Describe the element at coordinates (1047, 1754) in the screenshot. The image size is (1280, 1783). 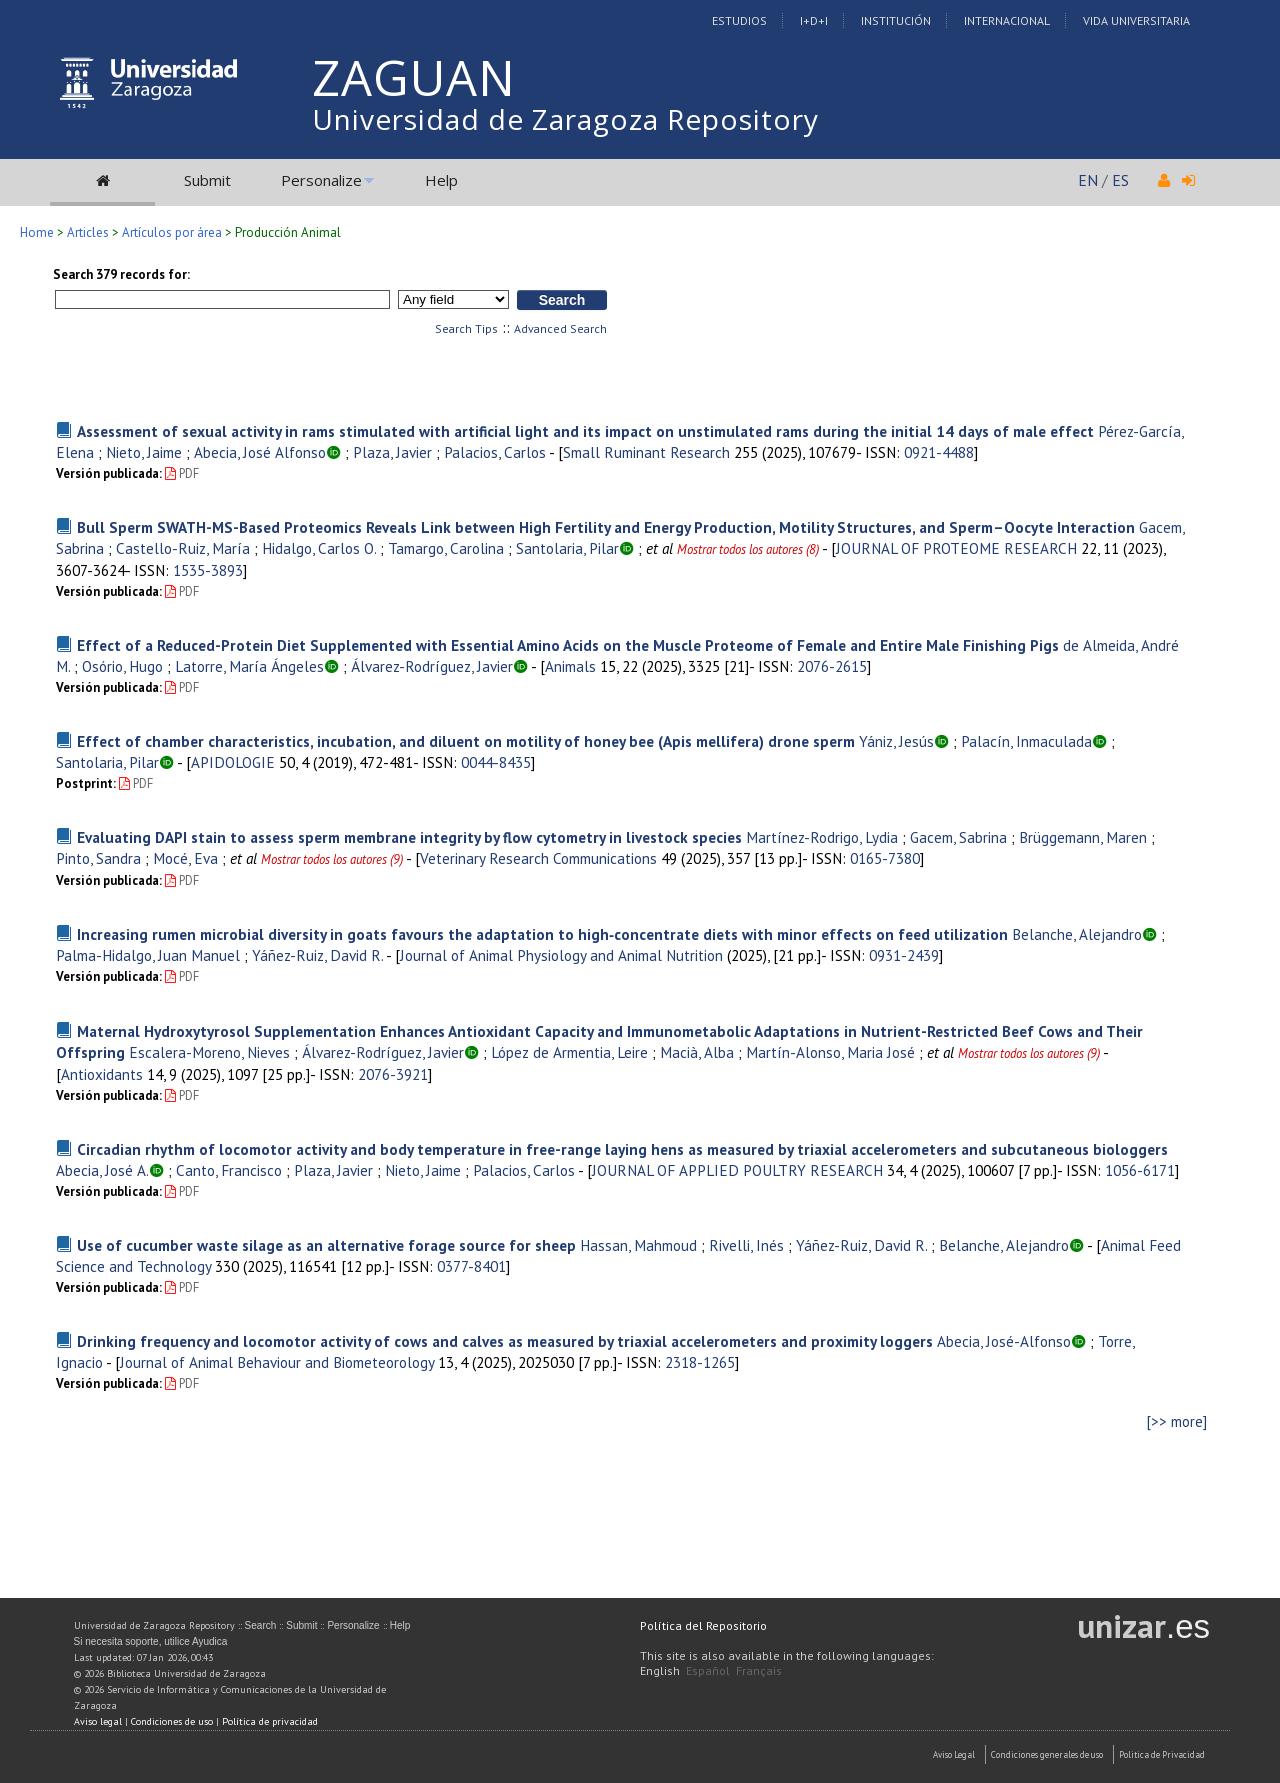
I see `Condiciones generales de uso` at that location.